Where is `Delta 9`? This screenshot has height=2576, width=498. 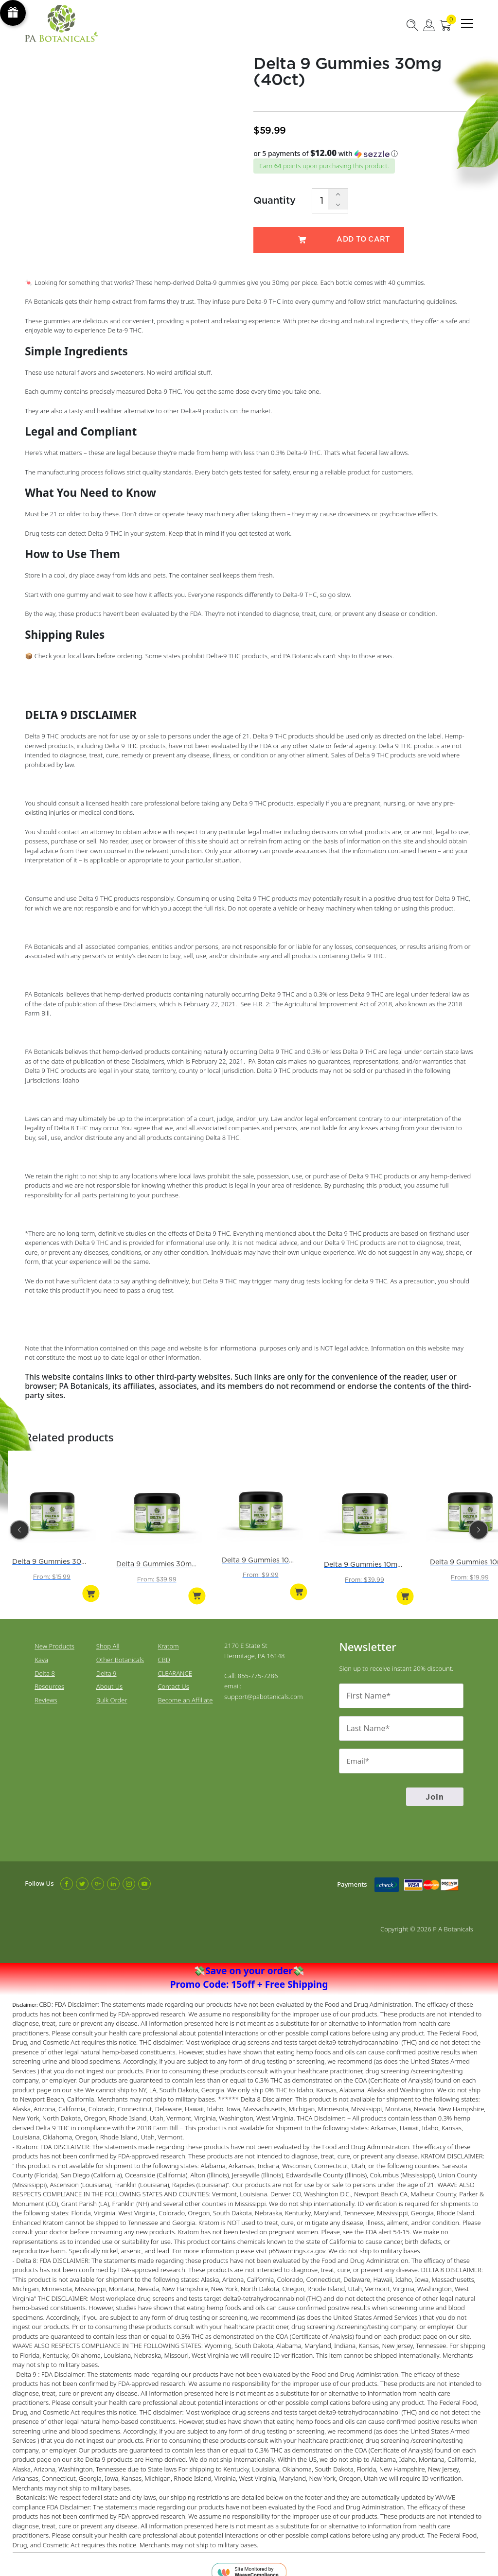 Delta 9 is located at coordinates (106, 1663).